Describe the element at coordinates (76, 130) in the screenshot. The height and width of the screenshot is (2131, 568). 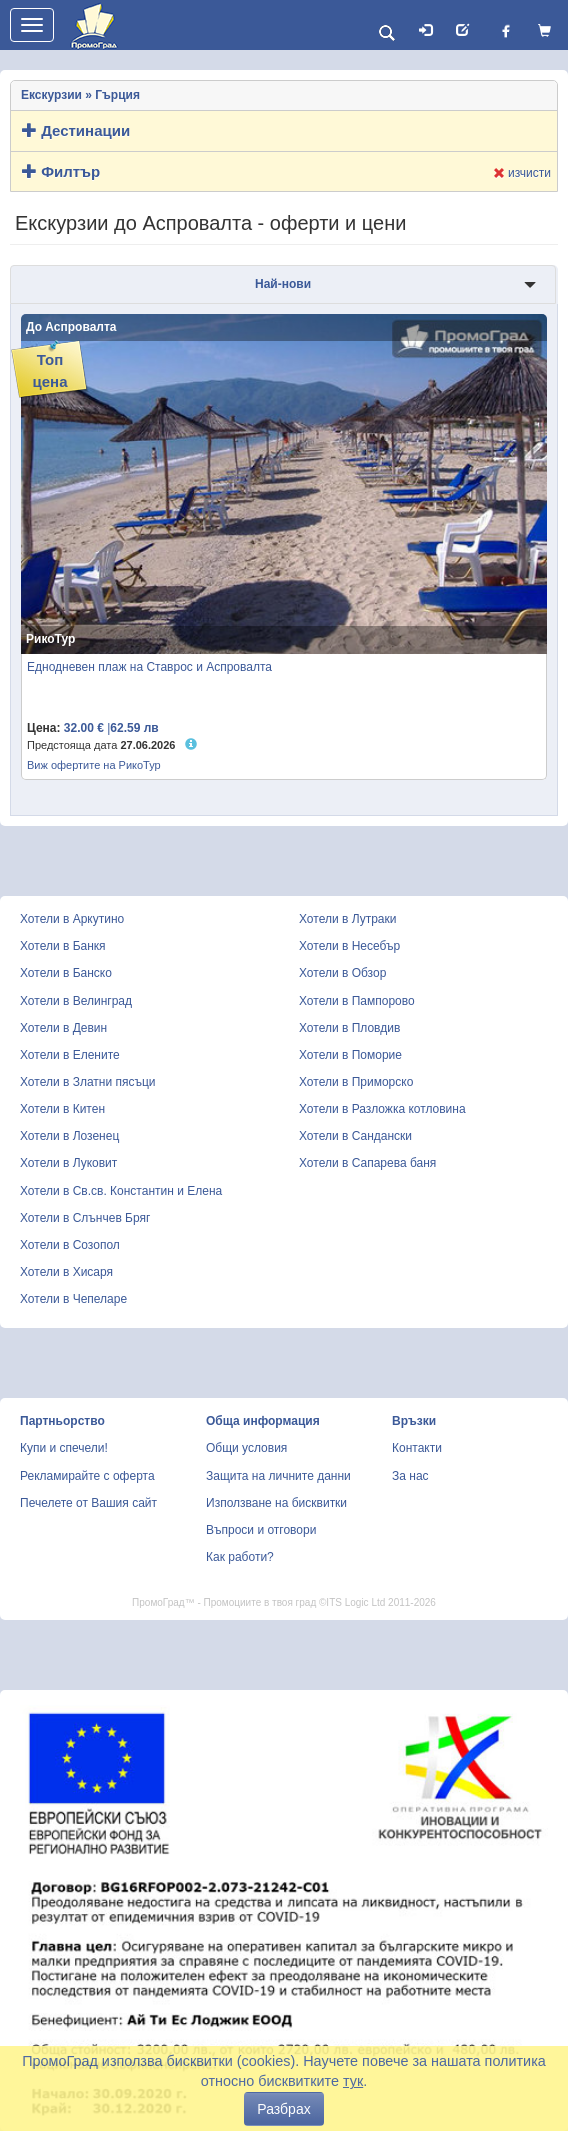
I see `Дестинации` at that location.